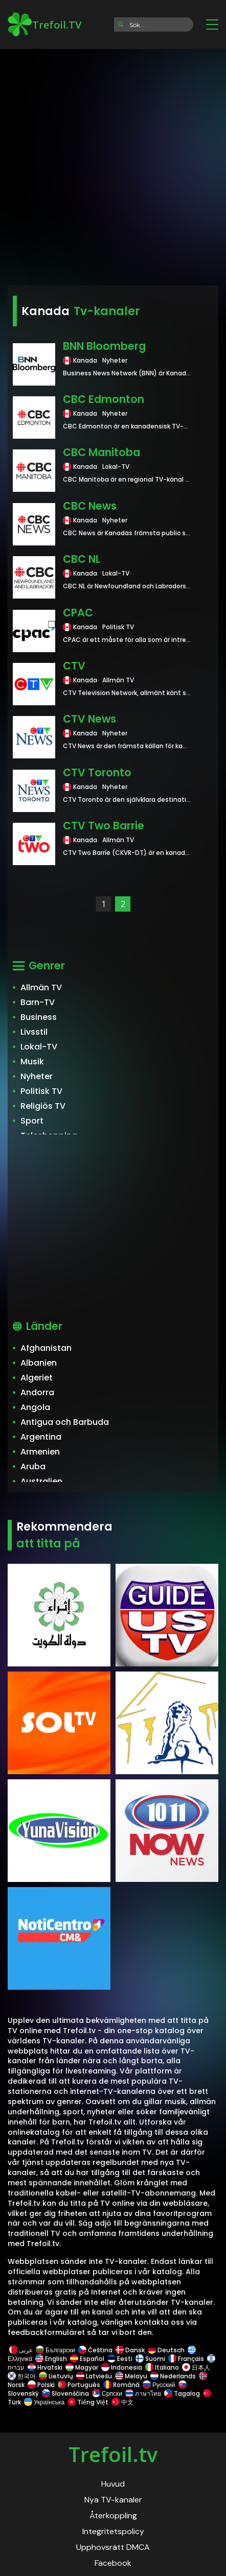  I want to click on Русский, so click(159, 2384).